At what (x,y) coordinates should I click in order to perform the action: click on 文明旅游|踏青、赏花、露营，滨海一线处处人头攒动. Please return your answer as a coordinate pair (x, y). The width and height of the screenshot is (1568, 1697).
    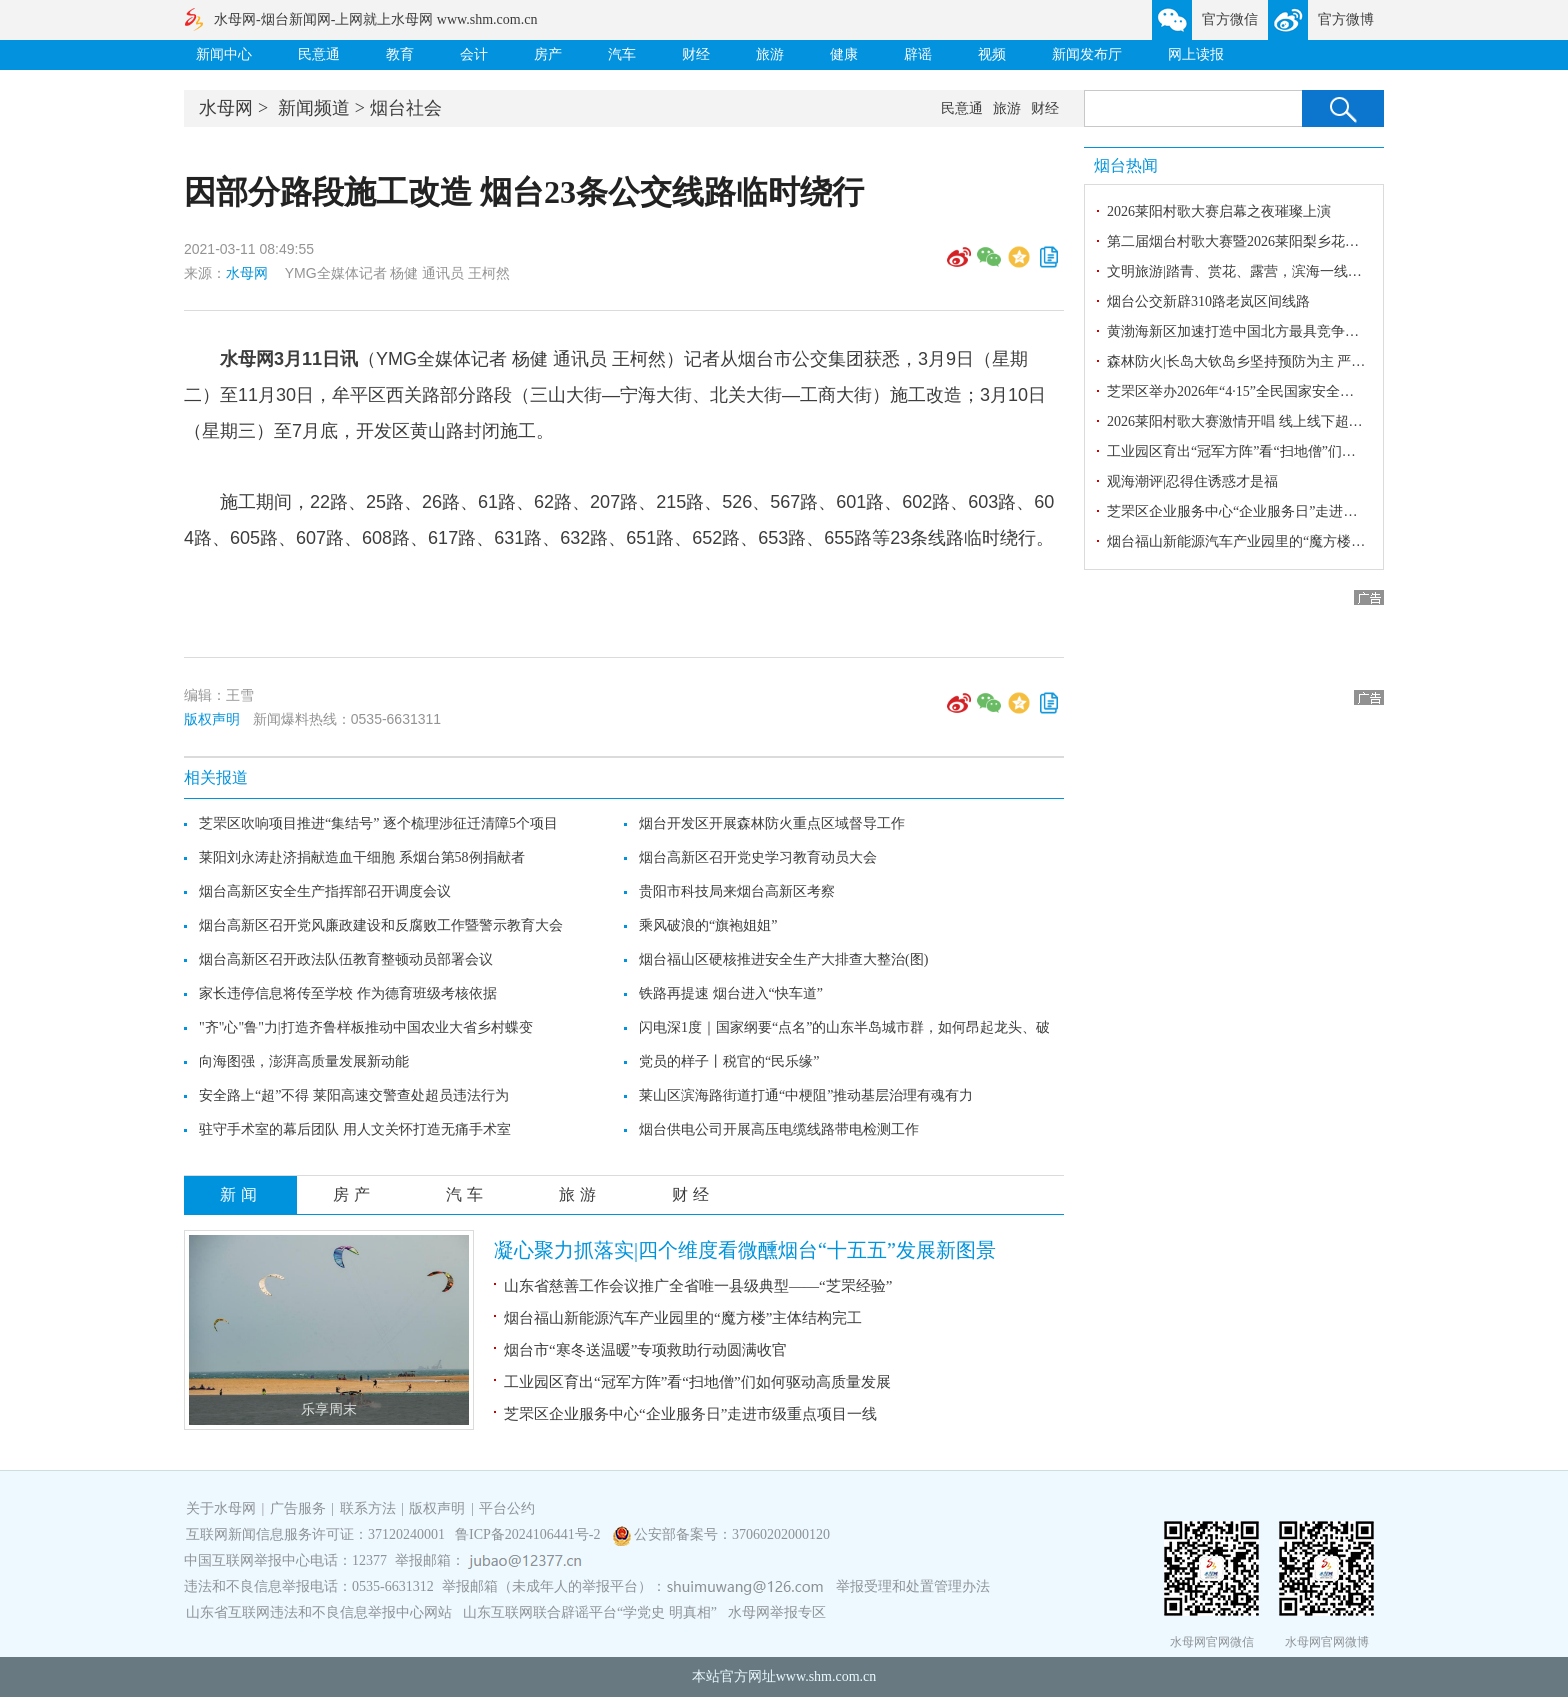
    Looking at the image, I should click on (1269, 271).